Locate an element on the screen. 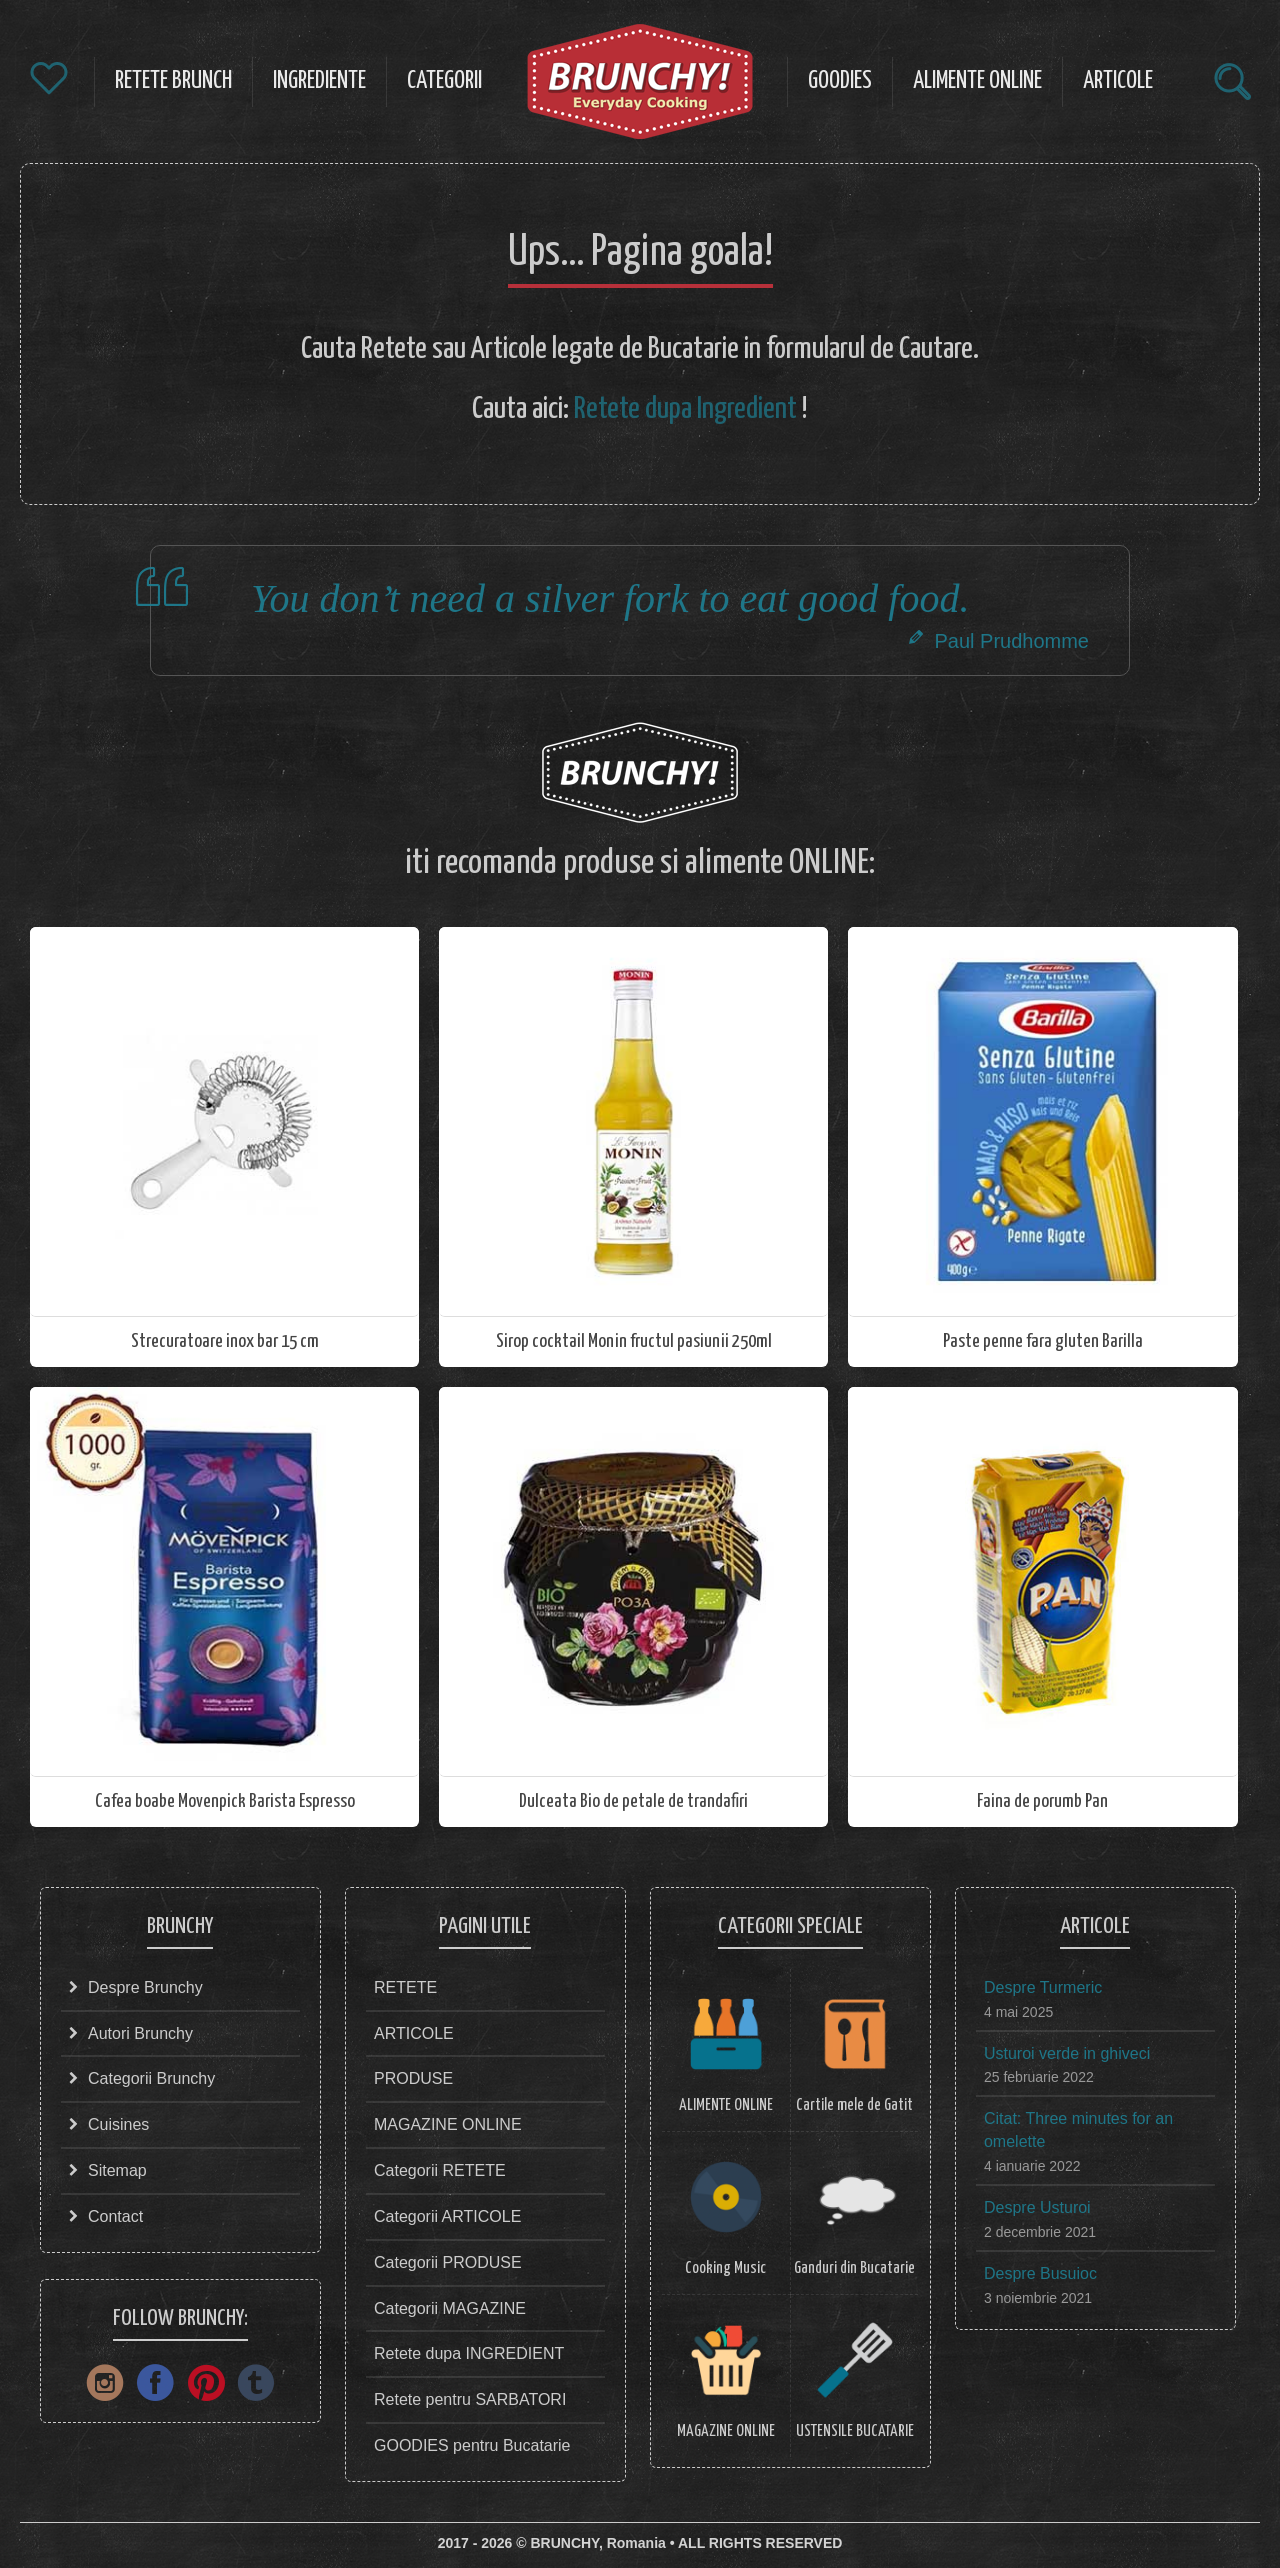 Image resolution: width=1280 pixels, height=2568 pixels. CATEGORII is located at coordinates (444, 81).